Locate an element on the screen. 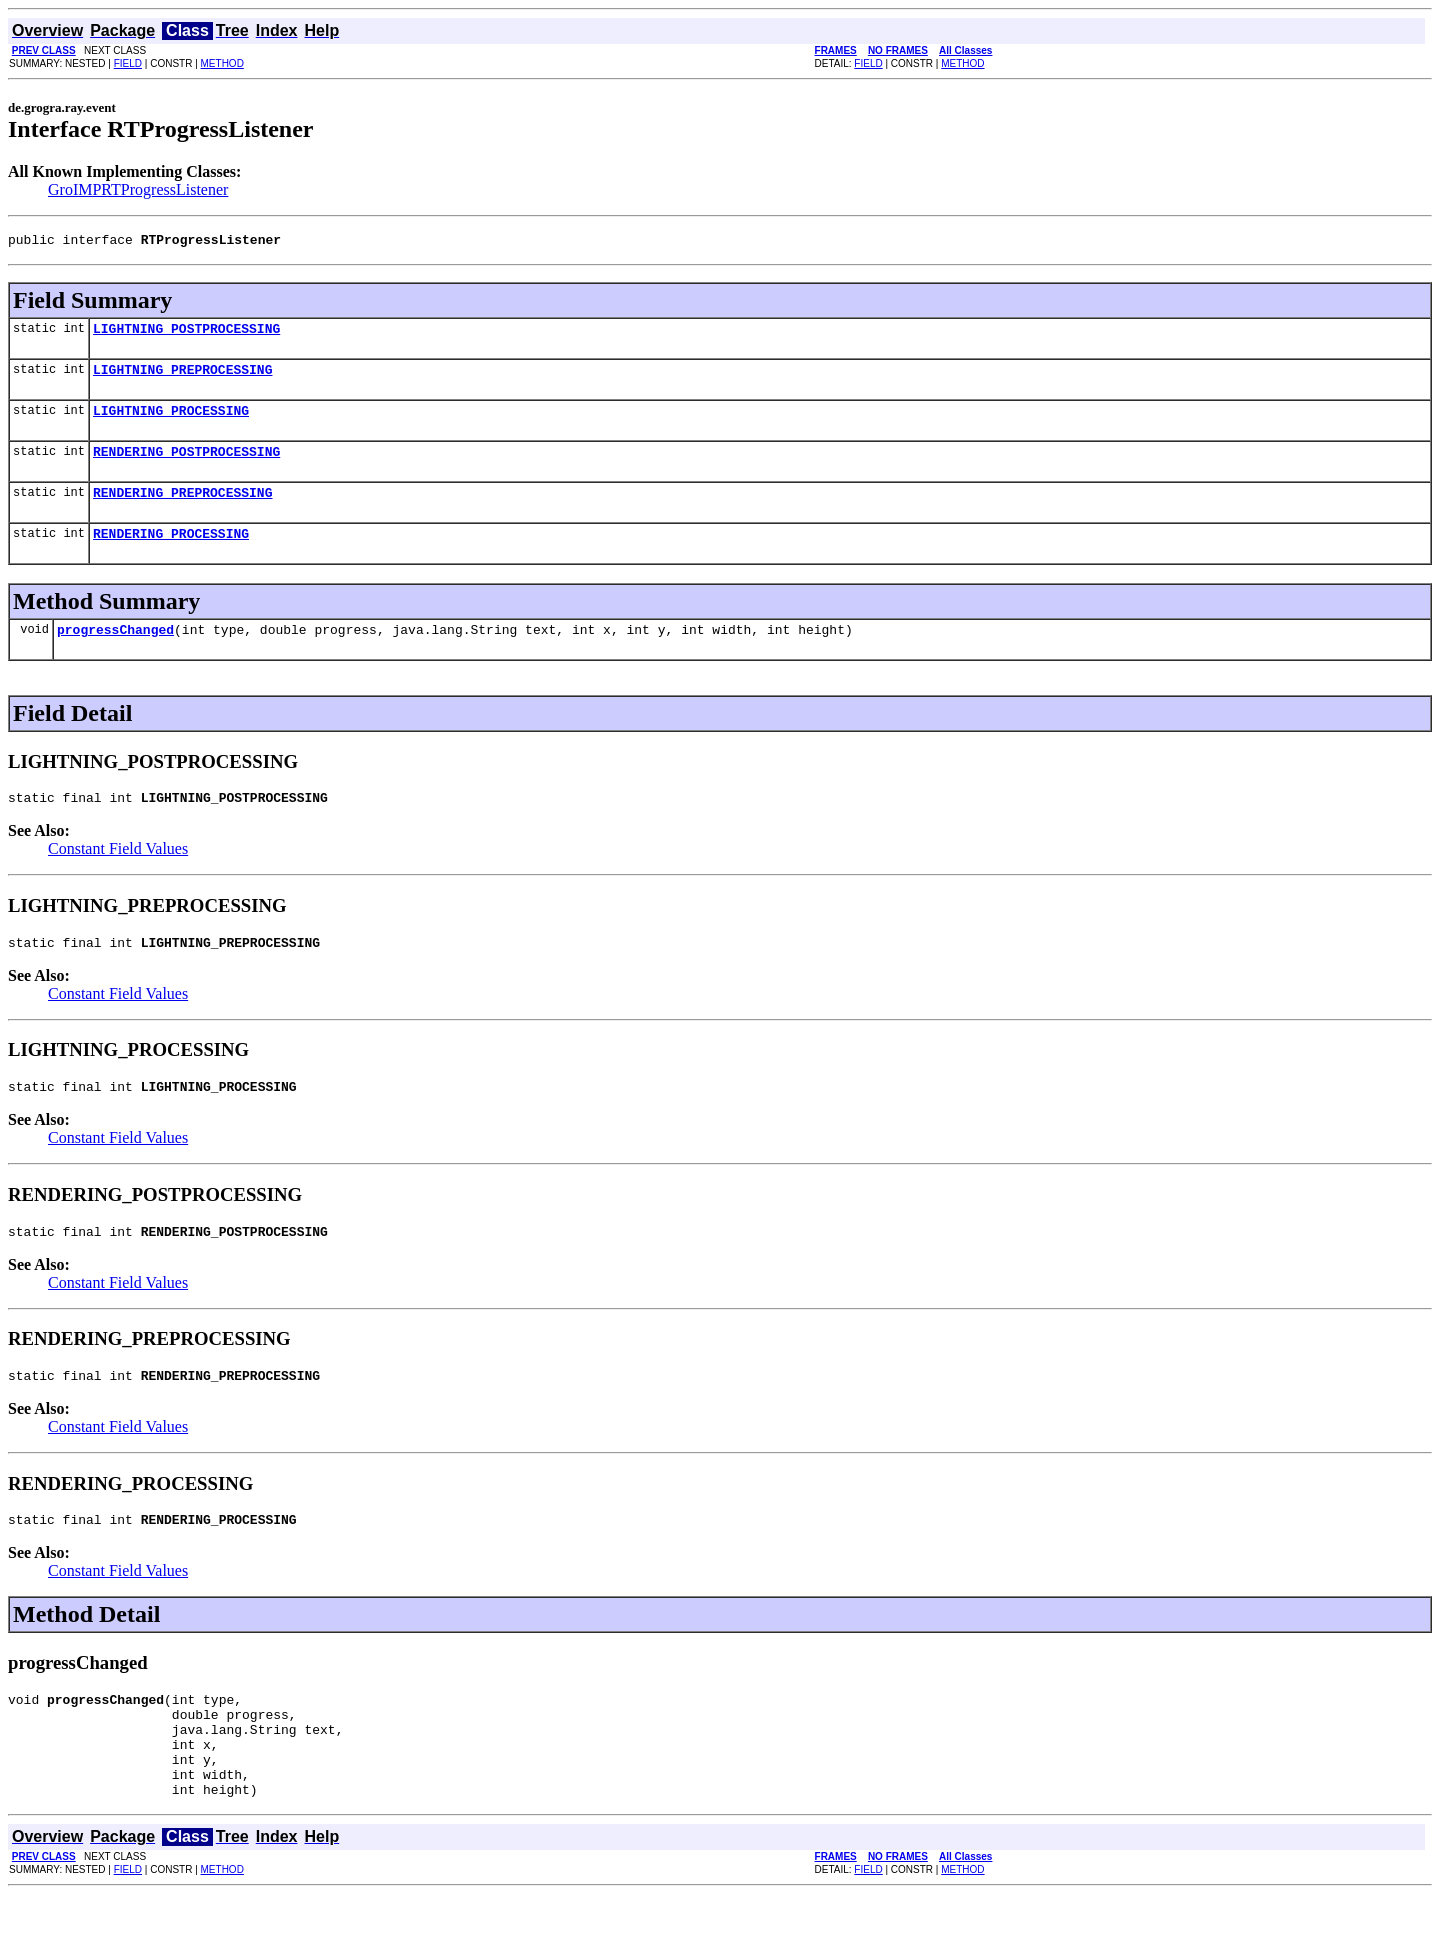  Constant Field Values is located at coordinates (118, 875).